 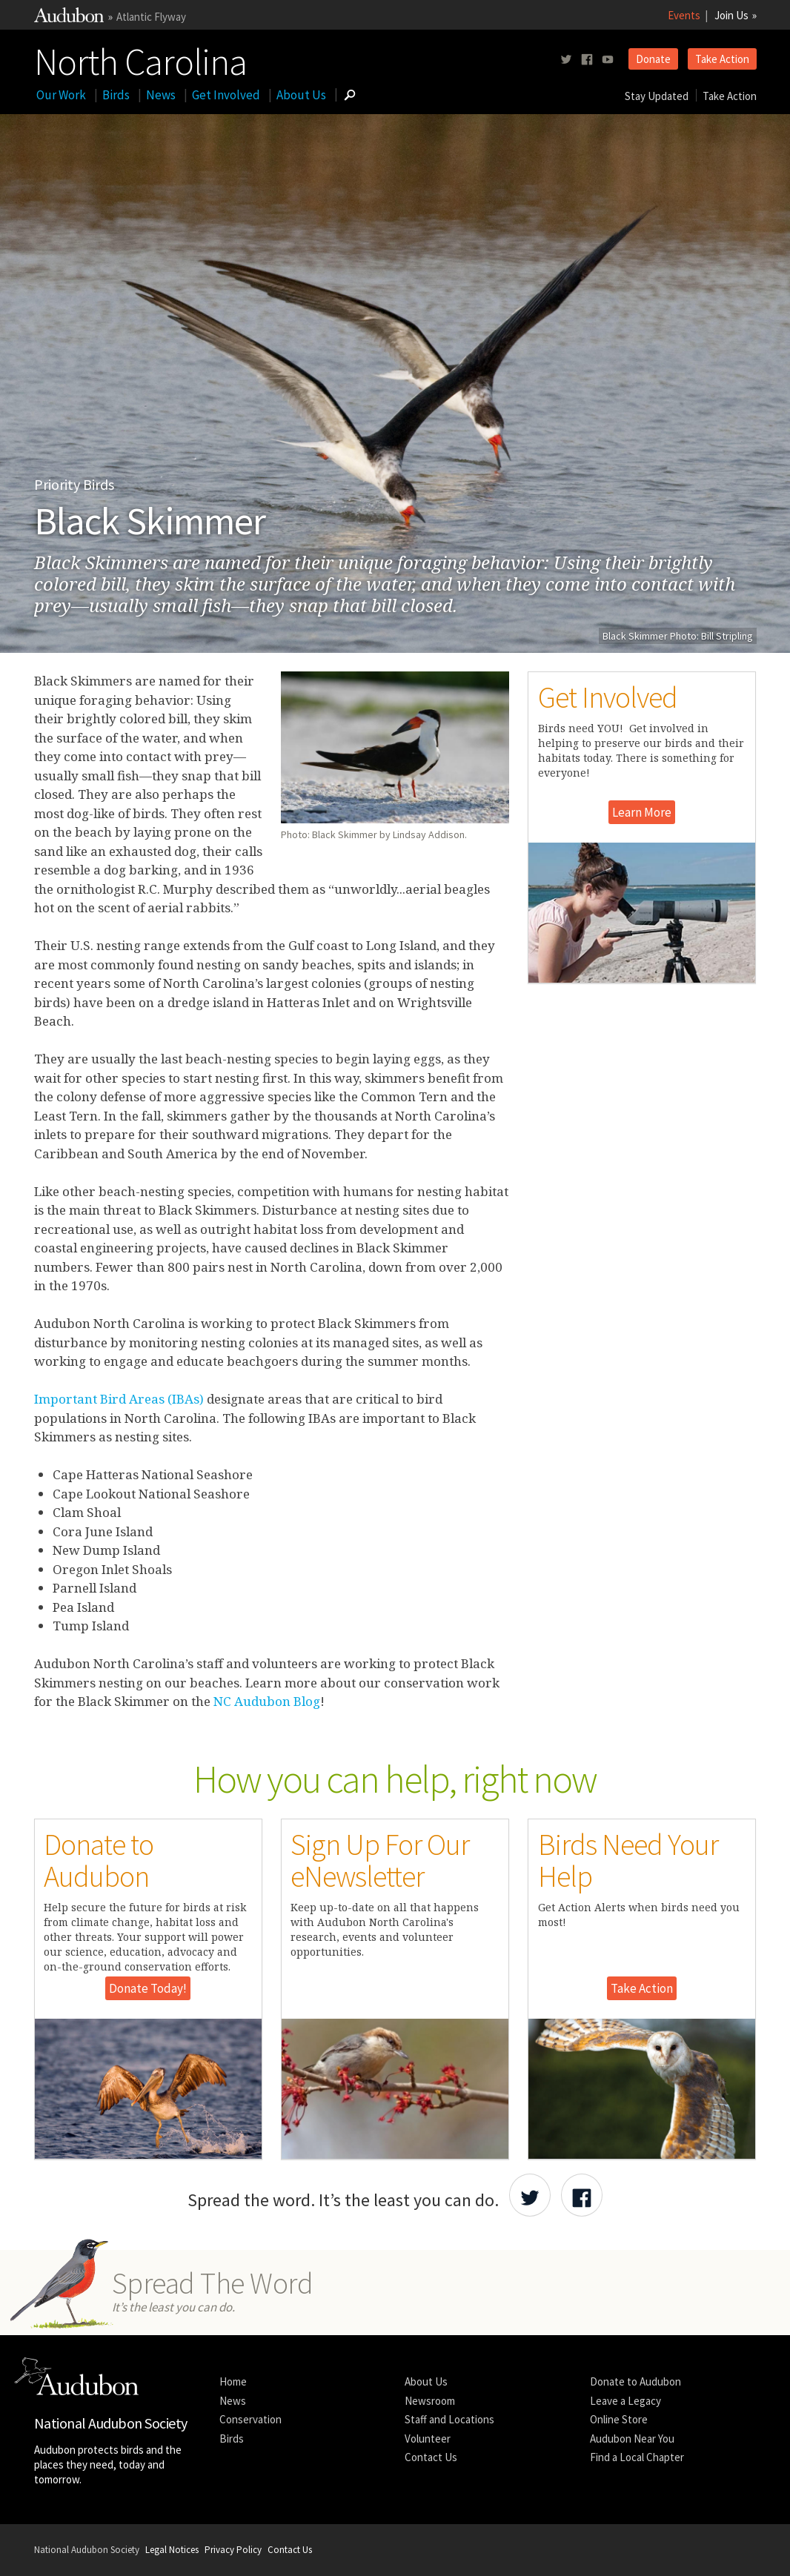 What do you see at coordinates (566, 59) in the screenshot?
I see `[Follow us on twitter]` at bounding box center [566, 59].